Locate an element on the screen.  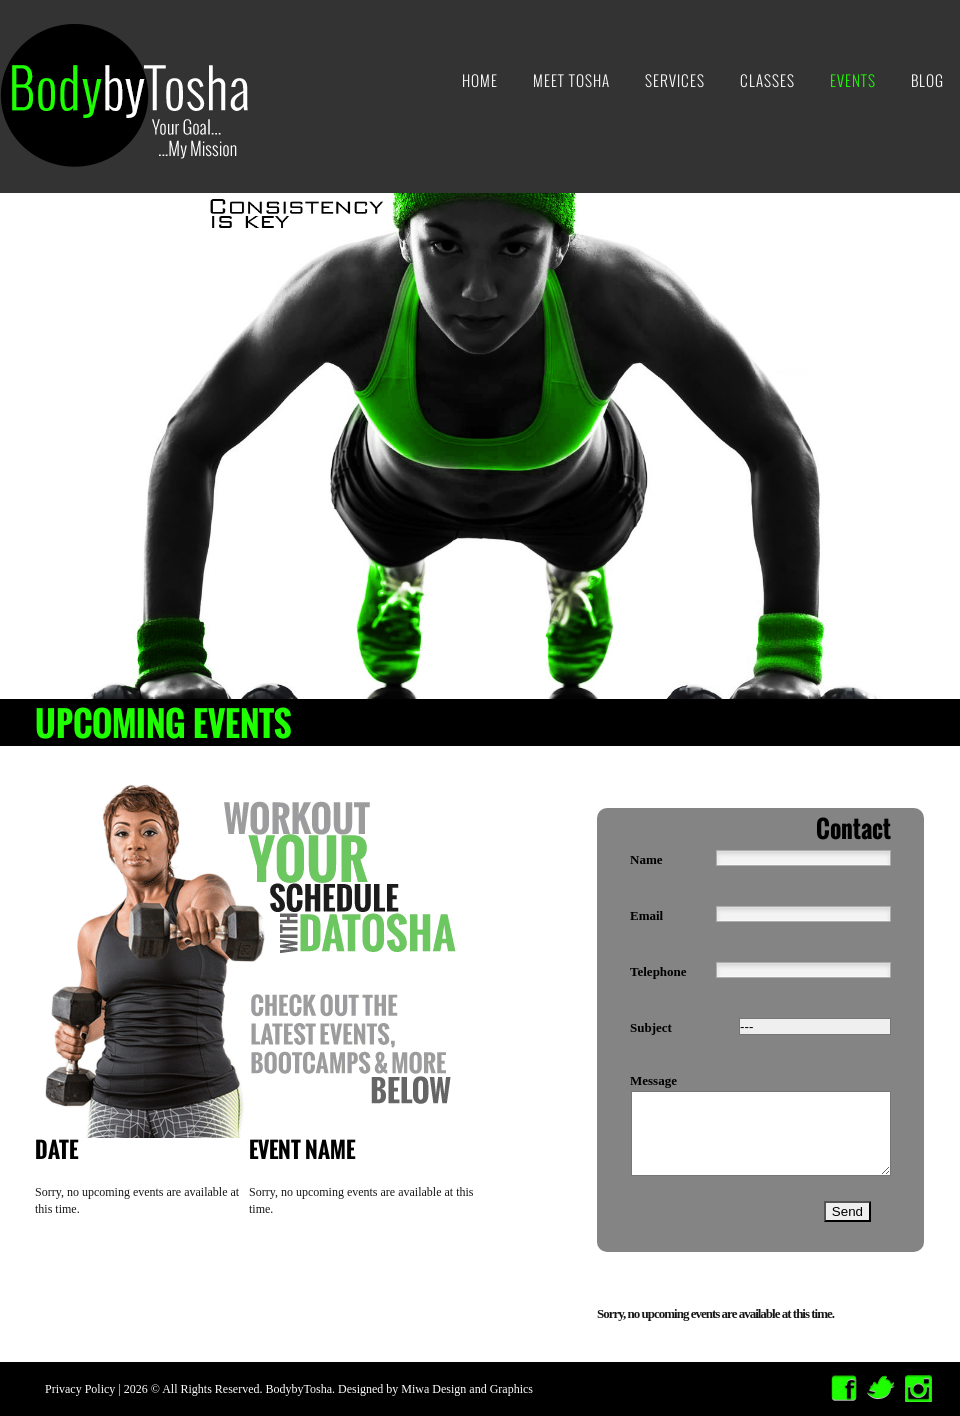
email is located at coordinates (646, 915).